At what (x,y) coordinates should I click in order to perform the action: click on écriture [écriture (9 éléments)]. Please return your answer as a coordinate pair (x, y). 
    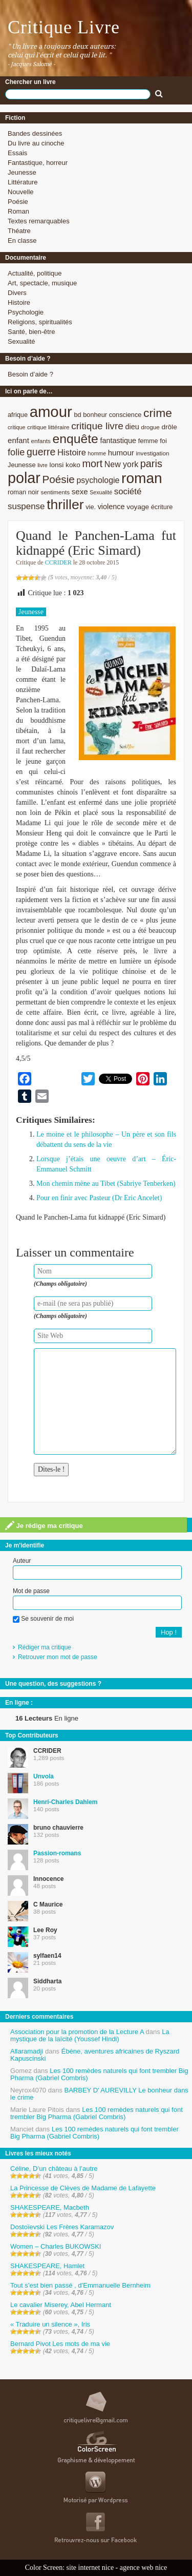
    Looking at the image, I should click on (162, 507).